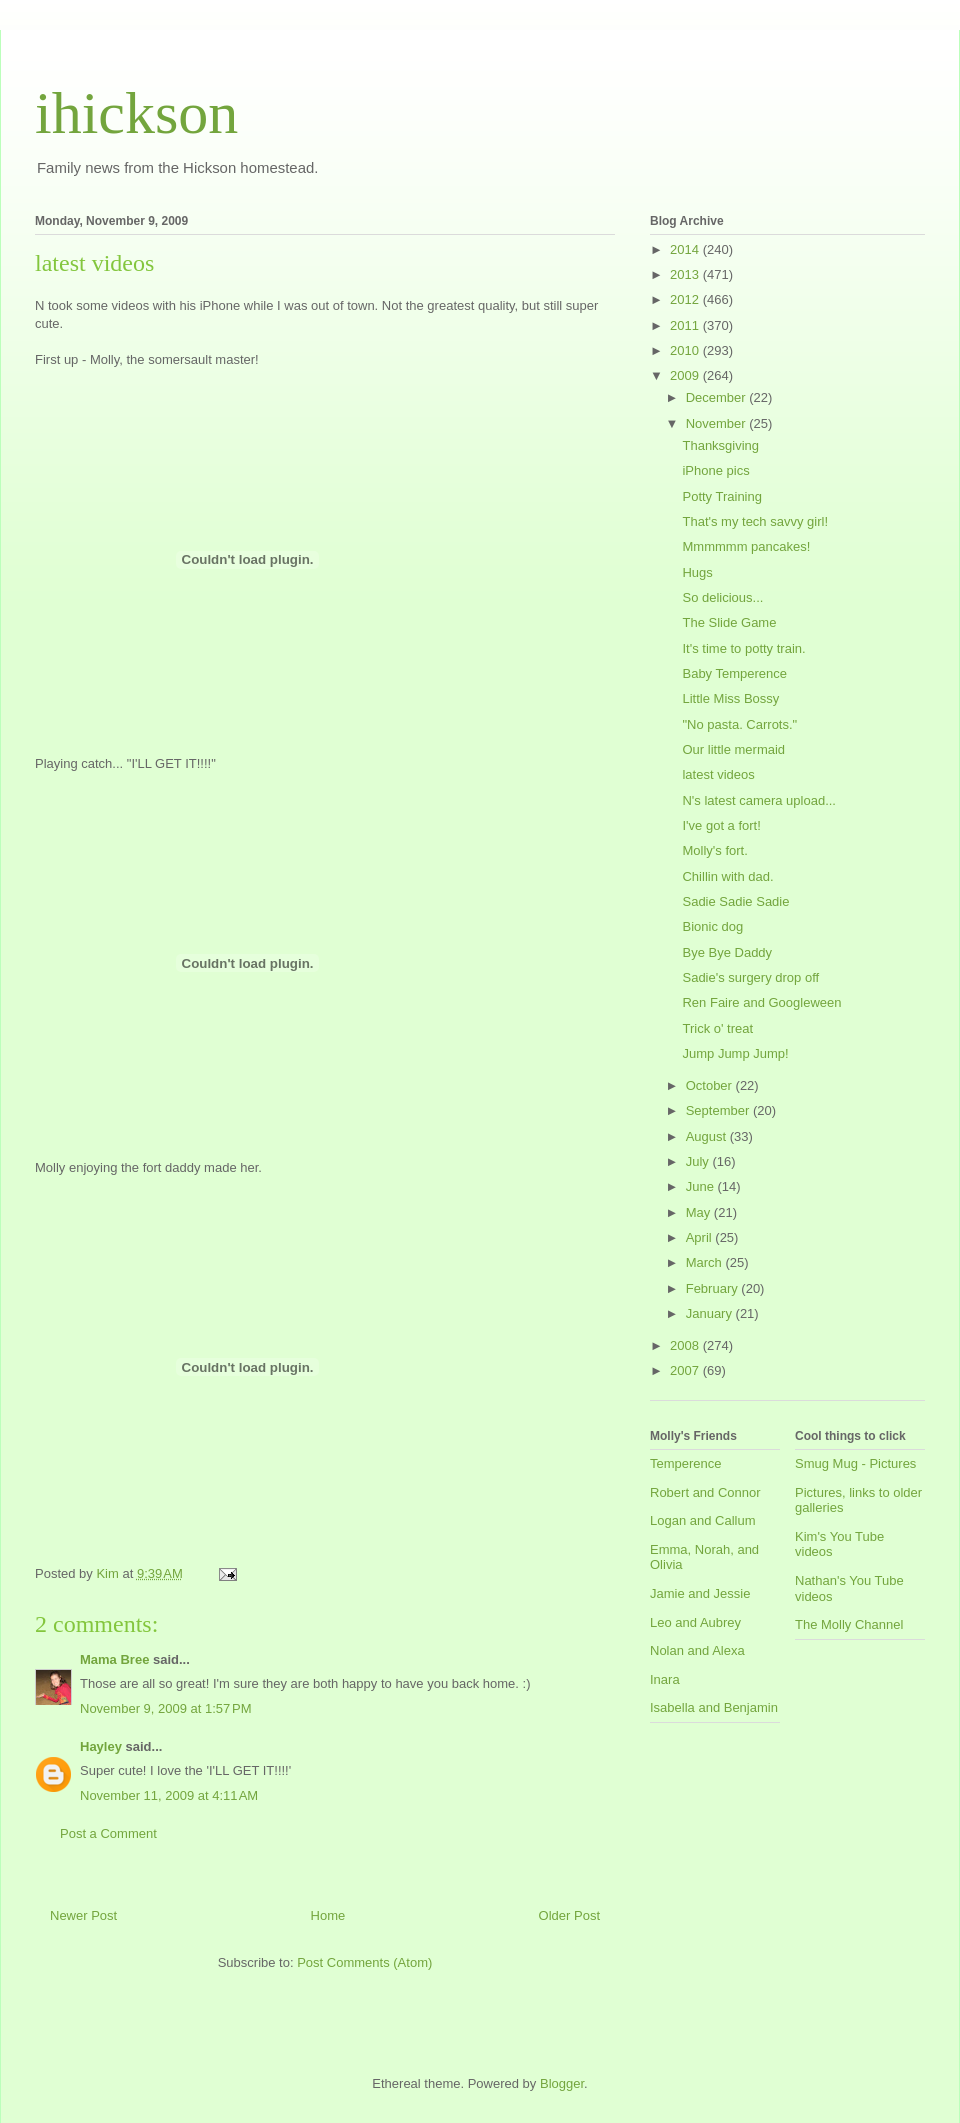 The image size is (960, 2123). Describe the element at coordinates (727, 876) in the screenshot. I see `Chillin with dad.` at that location.